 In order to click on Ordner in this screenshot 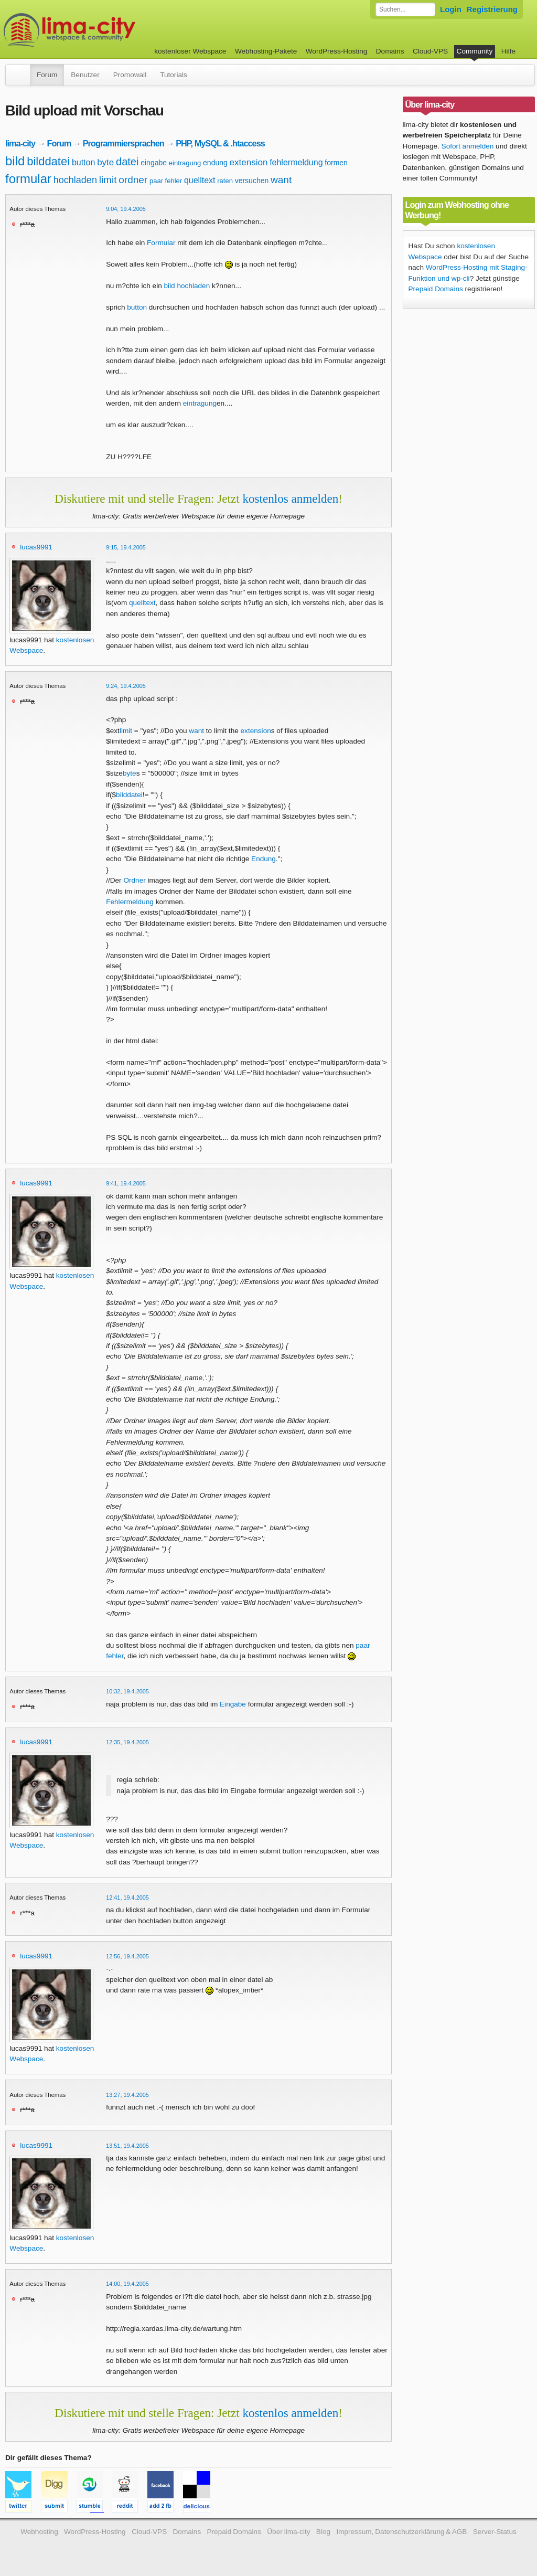, I will do `click(134, 880)`.